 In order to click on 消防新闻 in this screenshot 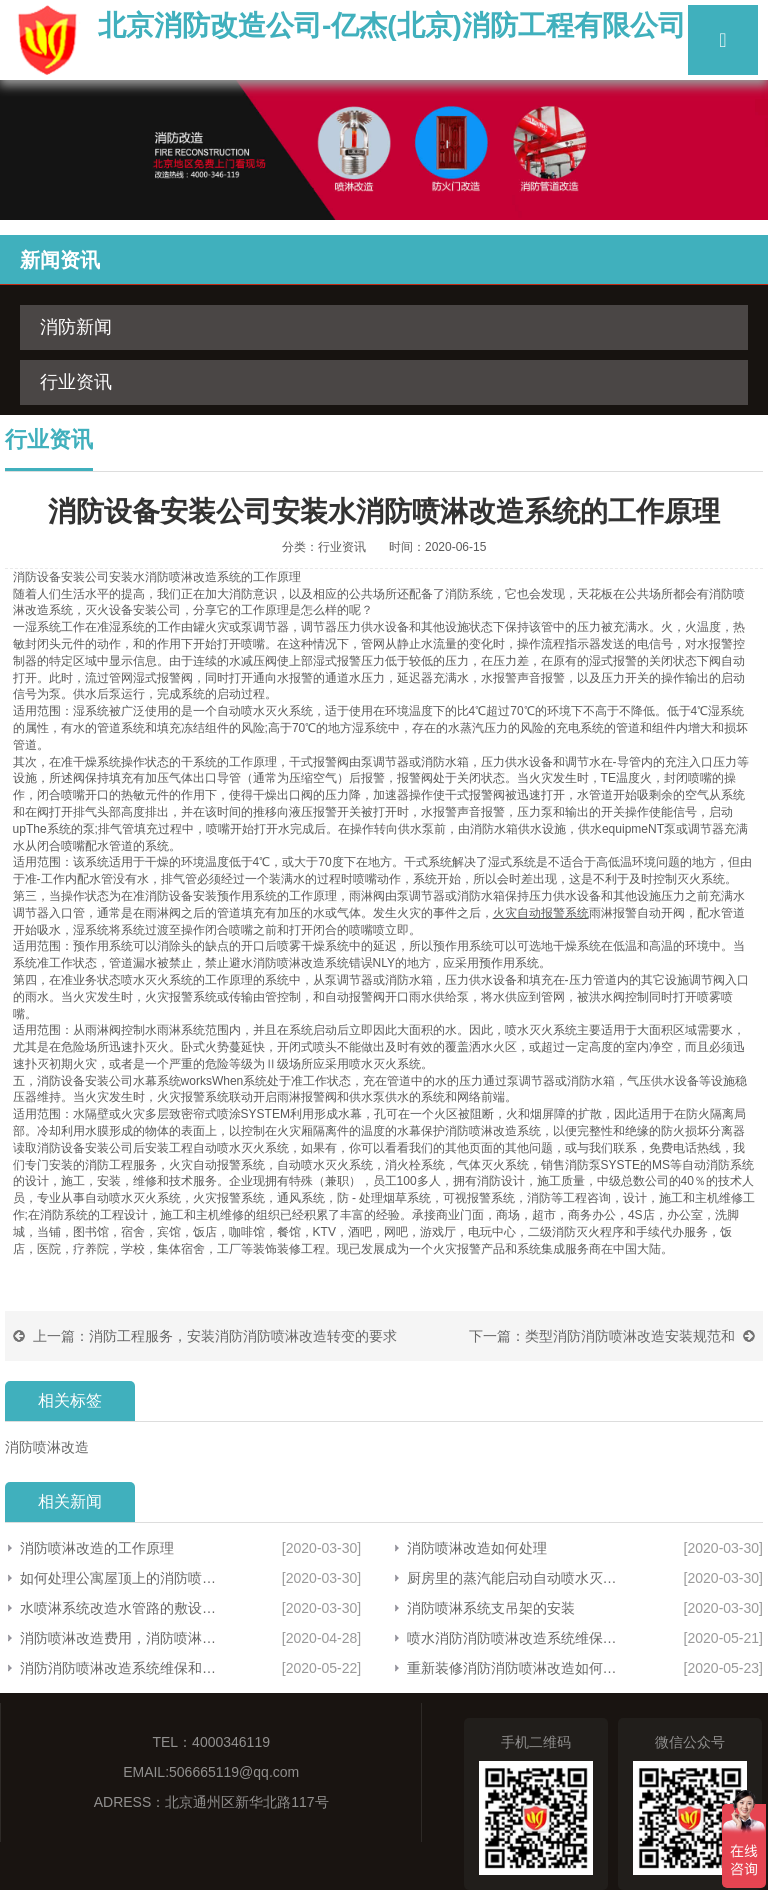, I will do `click(76, 327)`.